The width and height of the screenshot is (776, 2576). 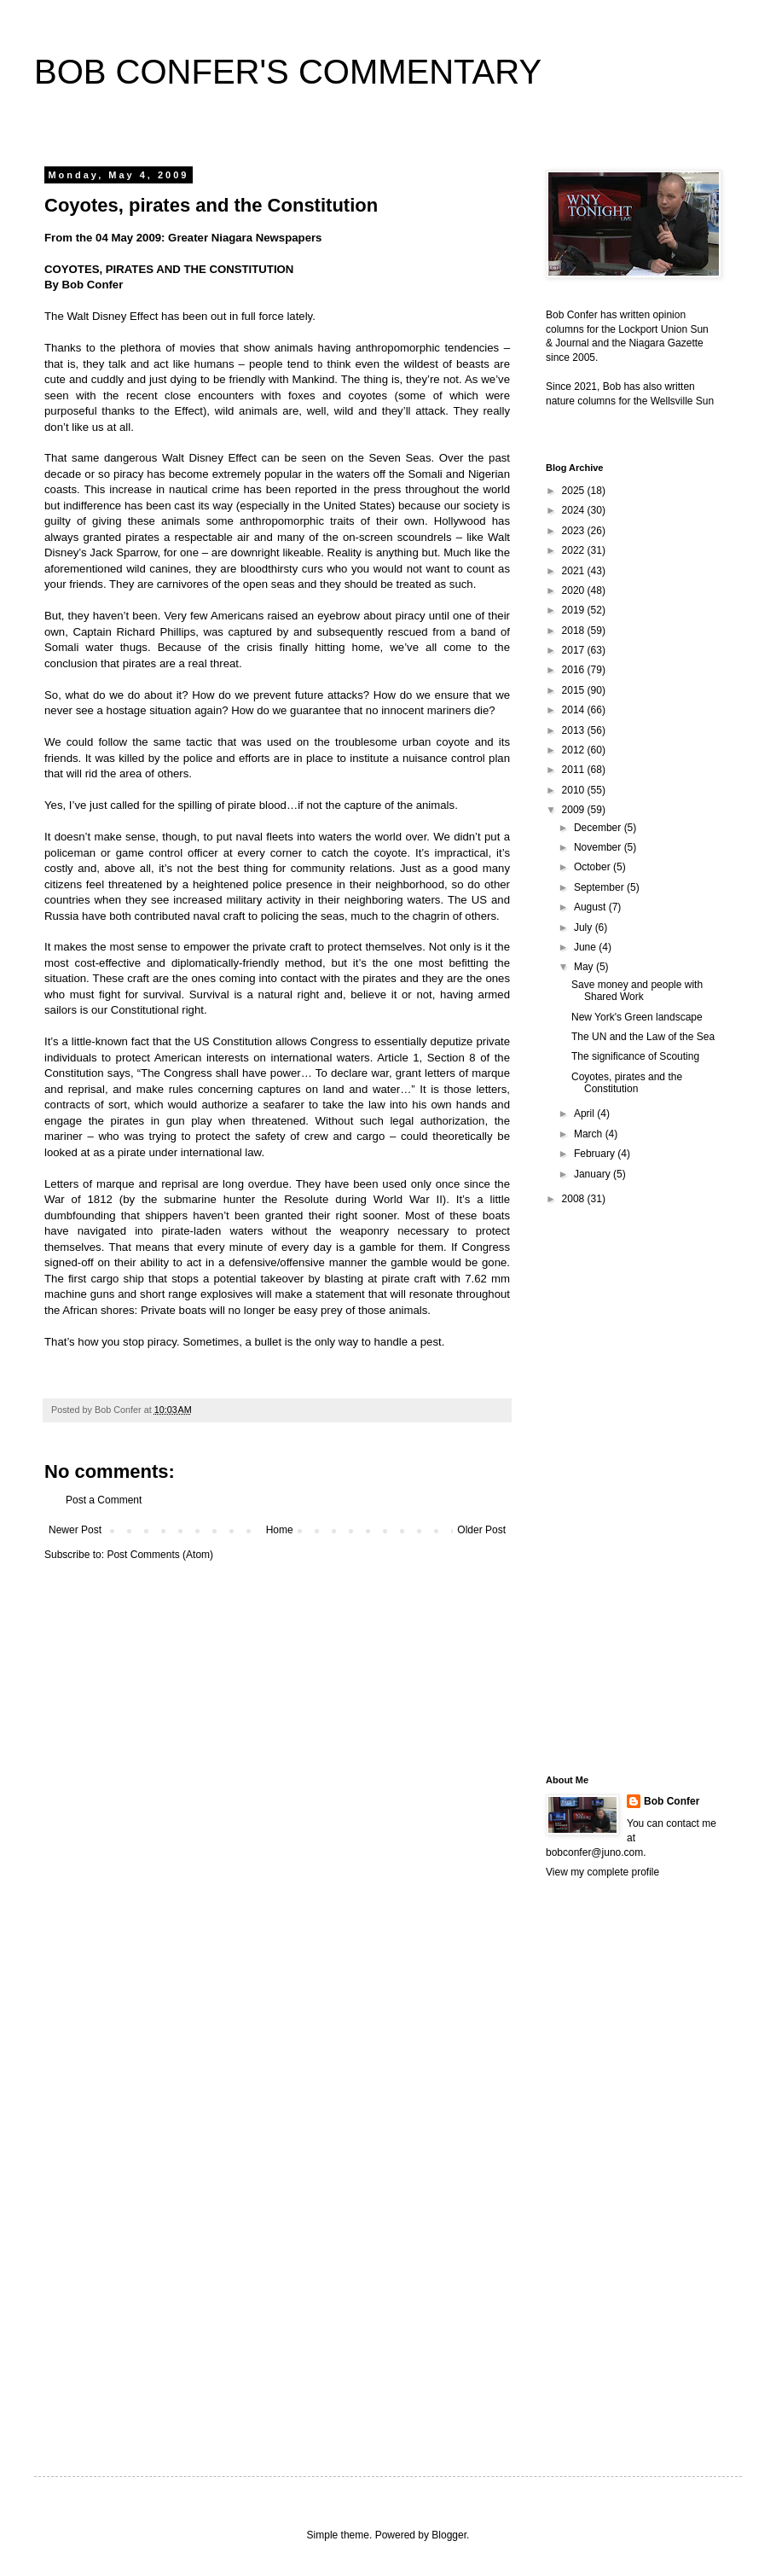 I want to click on 2012, so click(x=575, y=750).